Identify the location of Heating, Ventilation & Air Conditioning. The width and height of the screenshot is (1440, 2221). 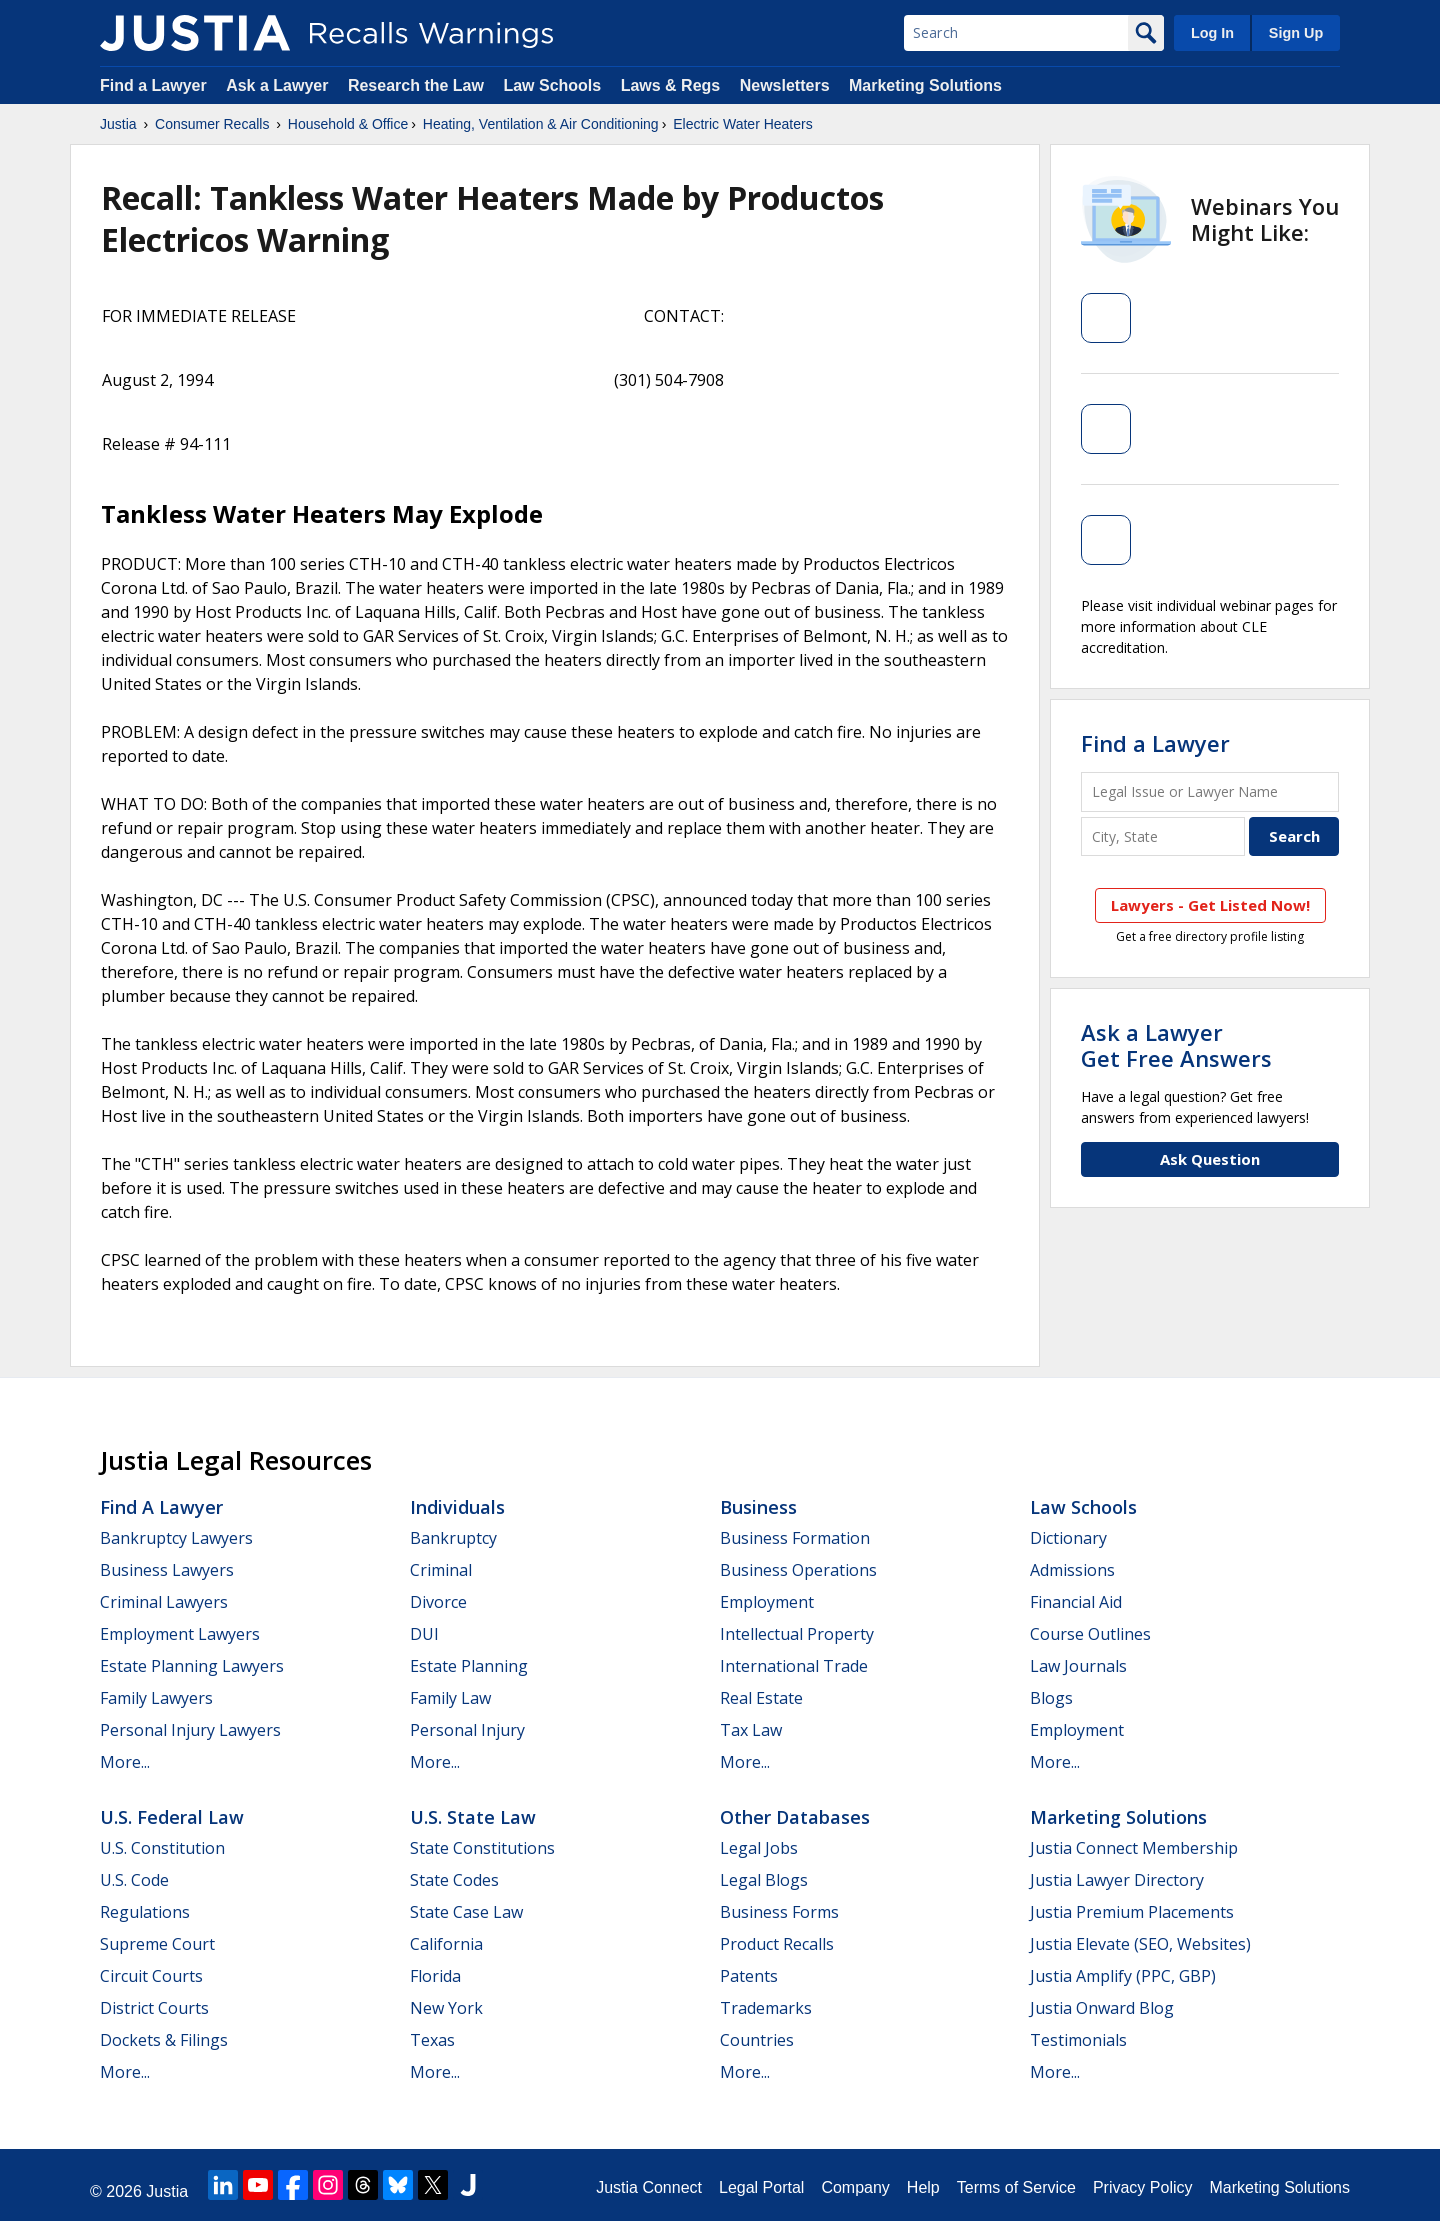
(541, 124).